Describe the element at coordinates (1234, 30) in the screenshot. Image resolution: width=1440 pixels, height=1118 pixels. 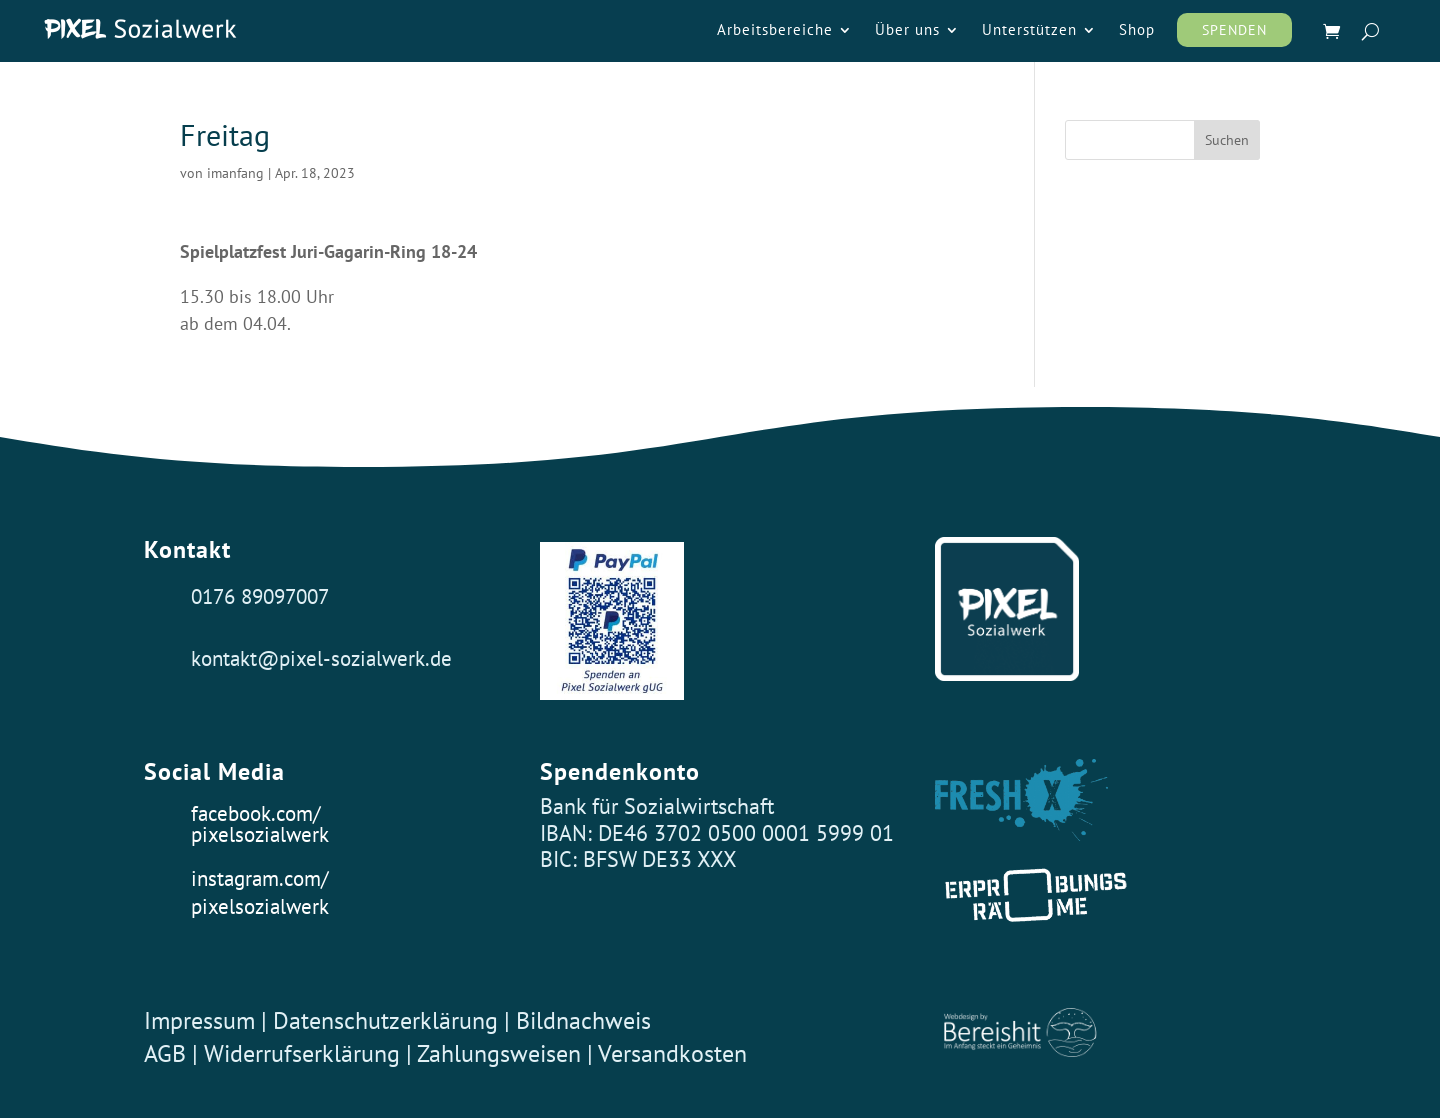
I see `Spenden` at that location.